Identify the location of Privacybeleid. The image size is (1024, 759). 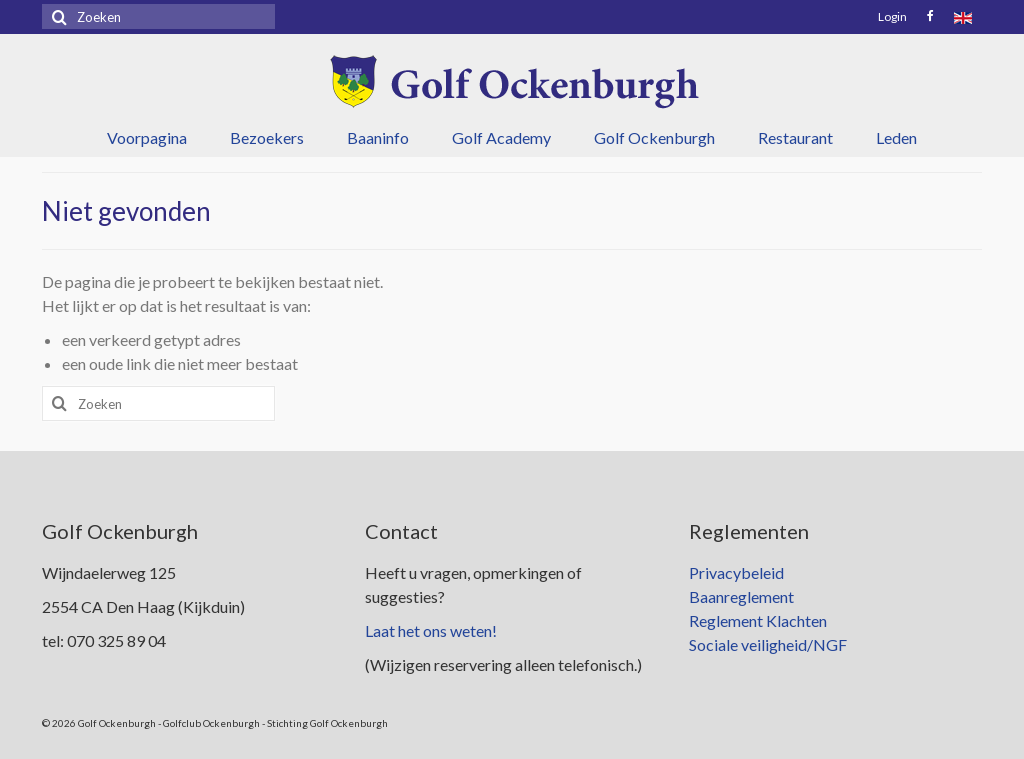
(736, 572).